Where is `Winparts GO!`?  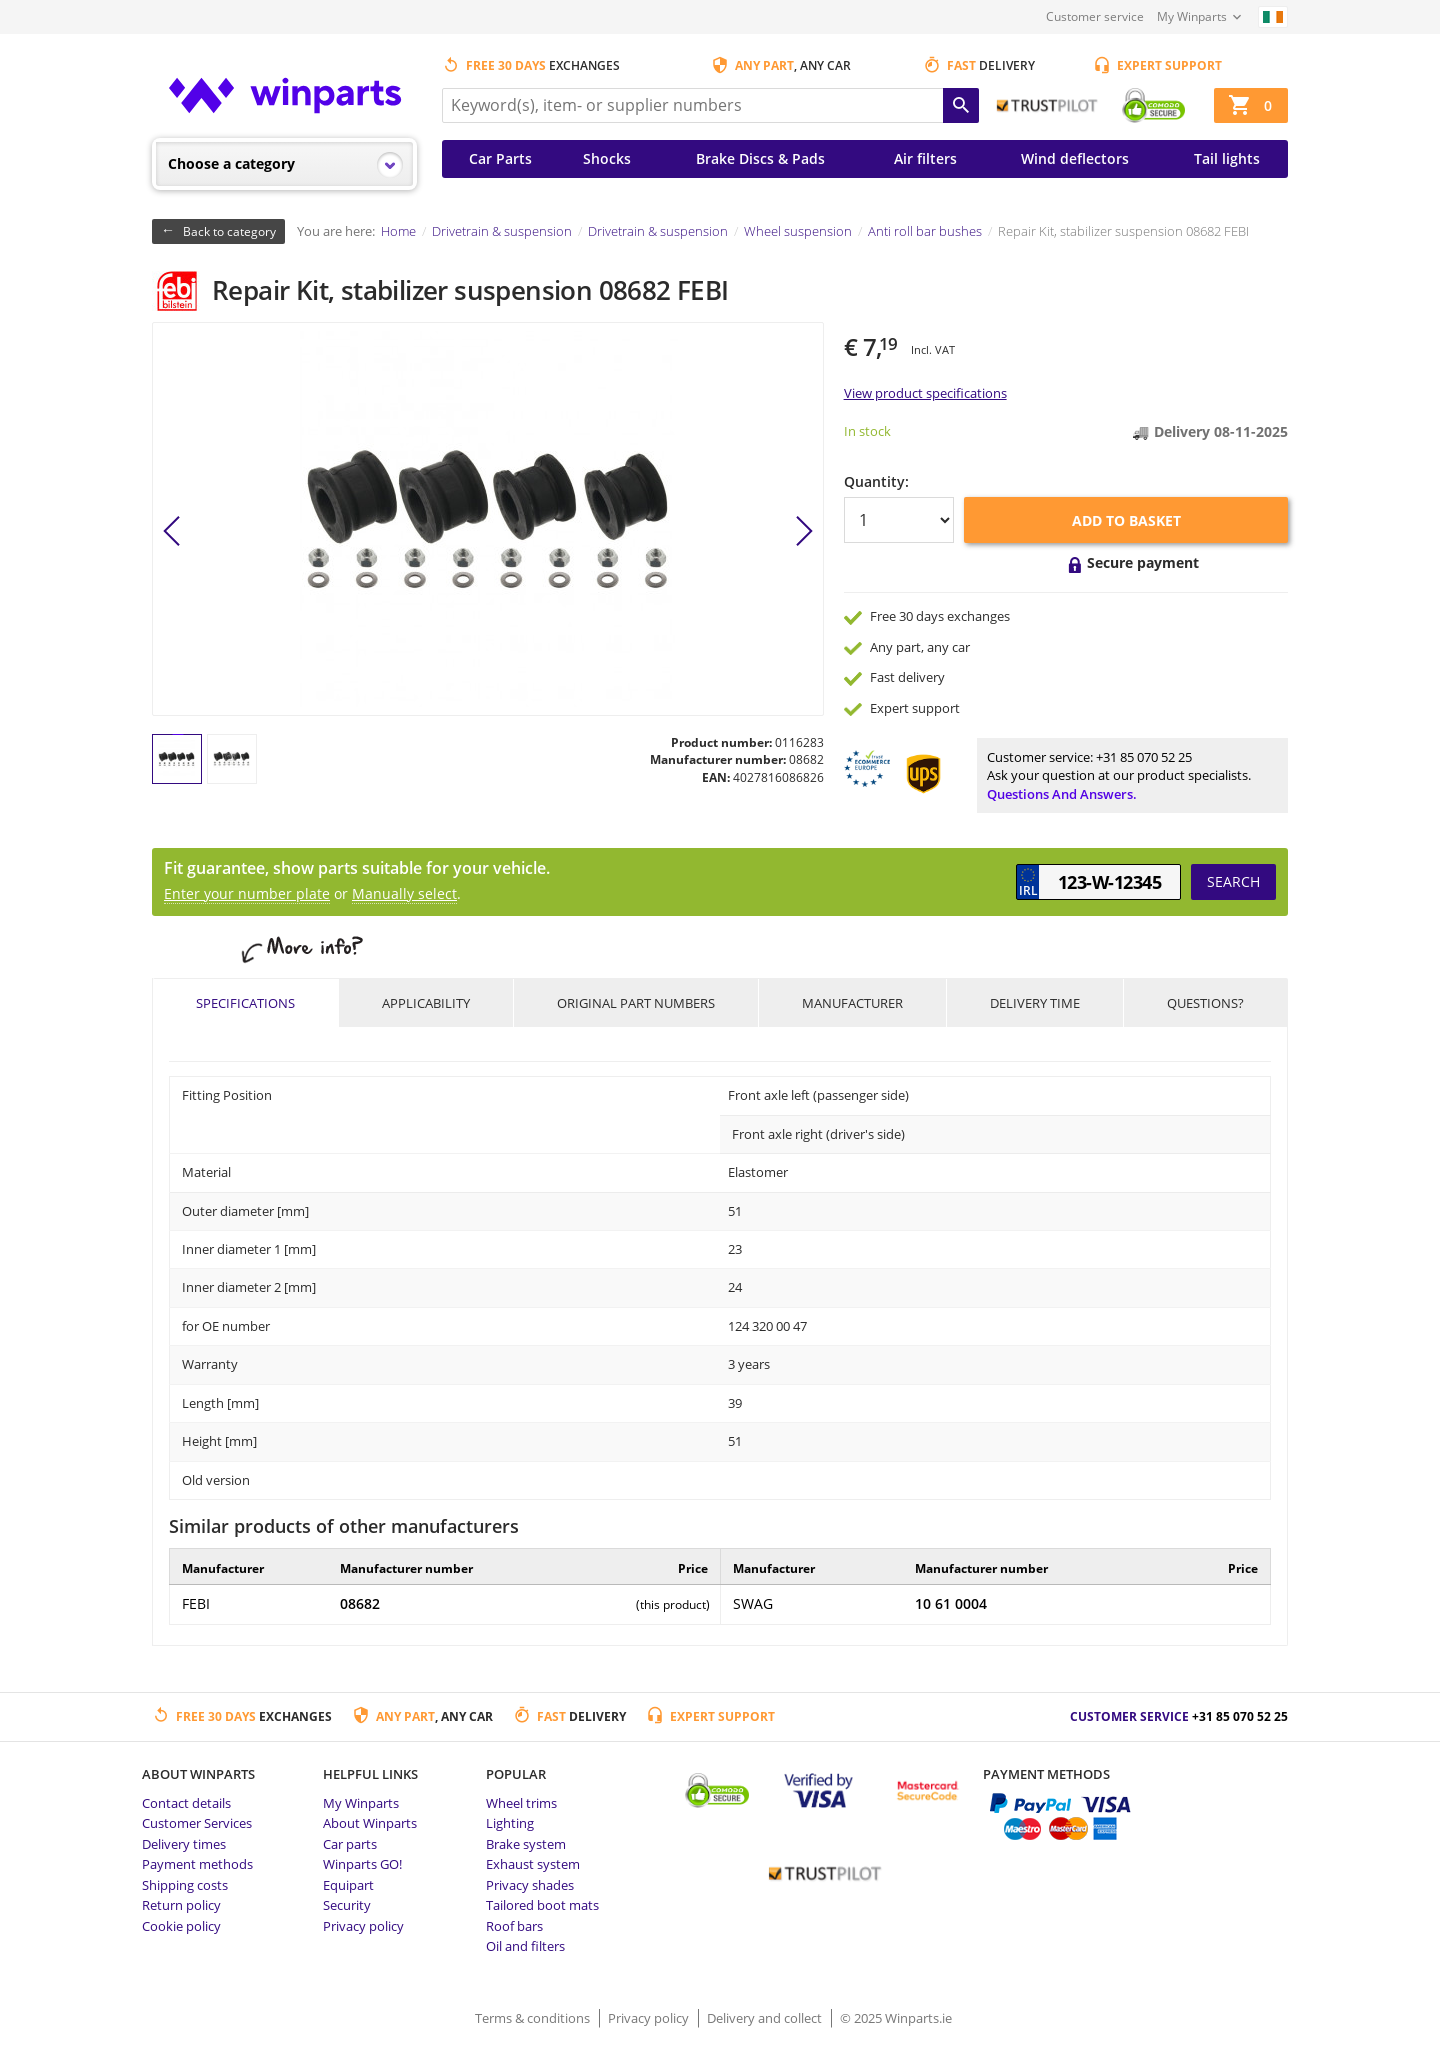 Winparts GO! is located at coordinates (362, 1864).